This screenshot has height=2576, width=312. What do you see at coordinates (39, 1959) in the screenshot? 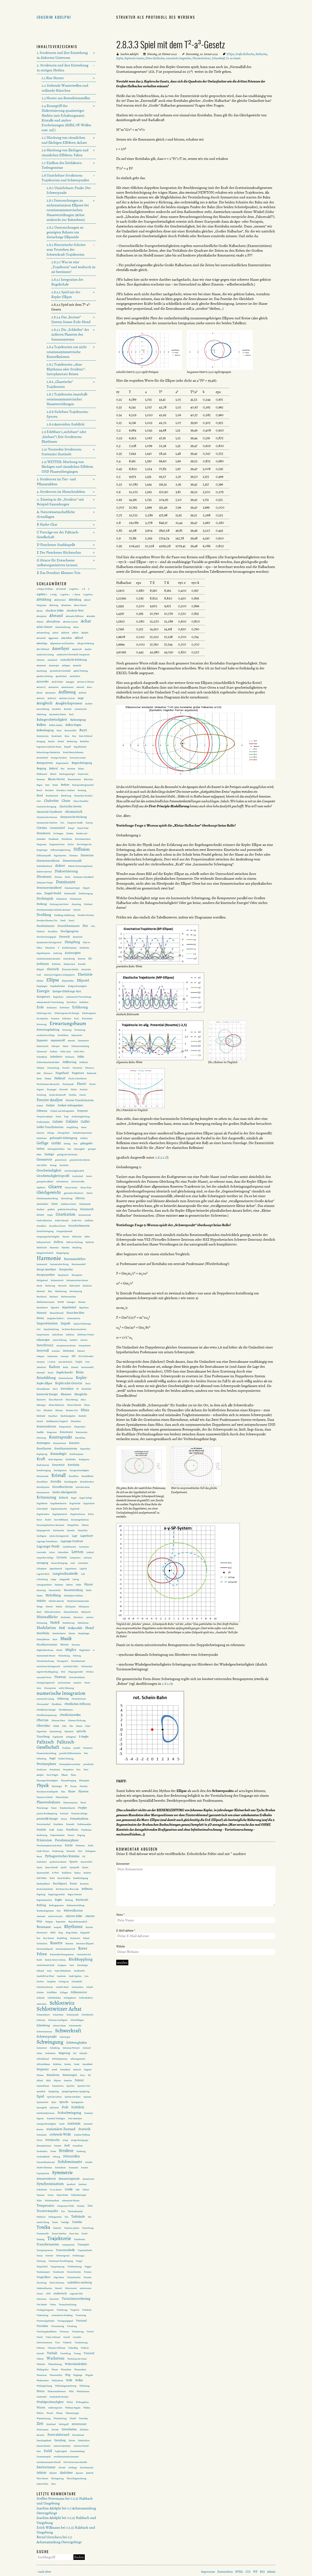
I see `Rudel [Rudel (1 Artikel)]` at bounding box center [39, 1959].